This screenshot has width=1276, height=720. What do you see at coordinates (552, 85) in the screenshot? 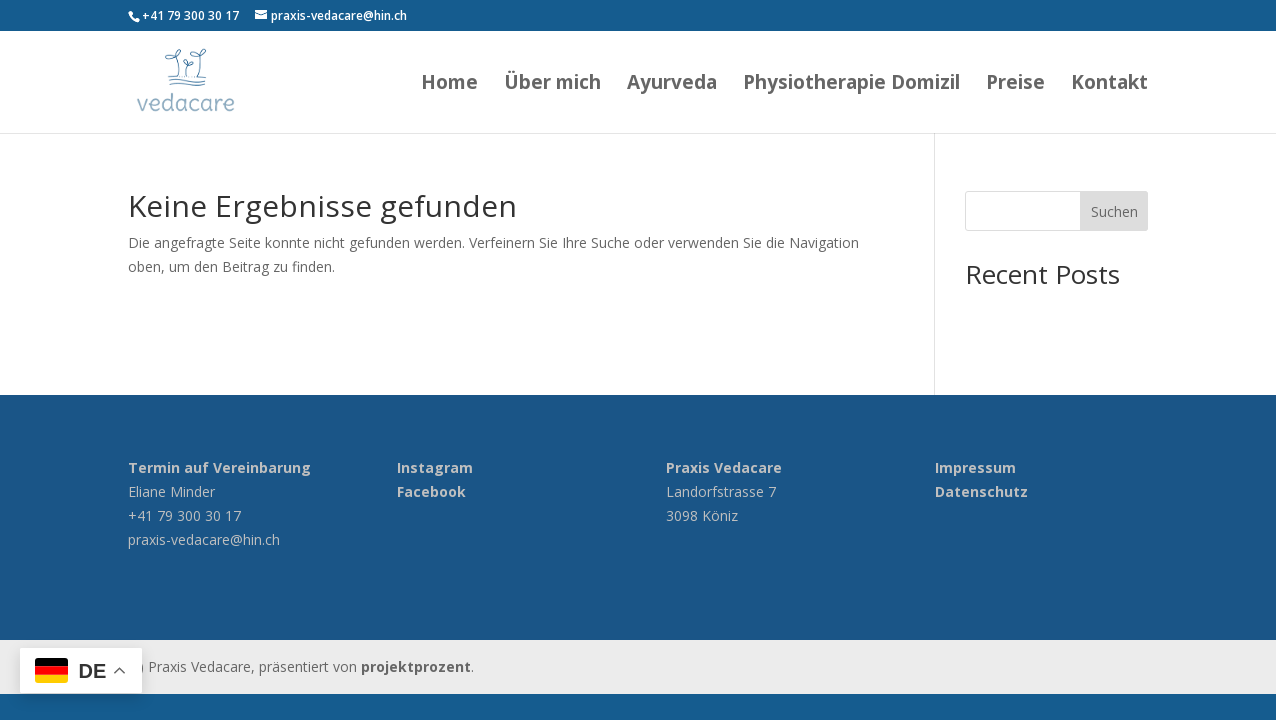
I see `Über mich` at bounding box center [552, 85].